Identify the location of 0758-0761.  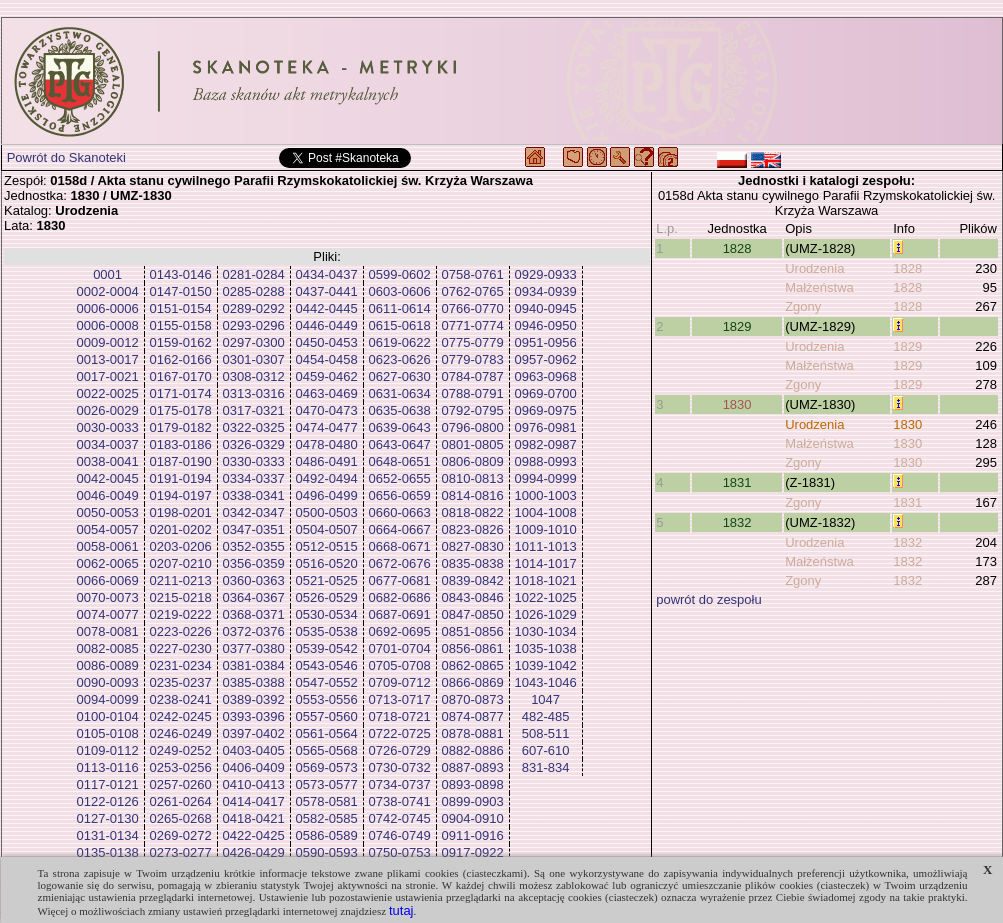
(473, 274).